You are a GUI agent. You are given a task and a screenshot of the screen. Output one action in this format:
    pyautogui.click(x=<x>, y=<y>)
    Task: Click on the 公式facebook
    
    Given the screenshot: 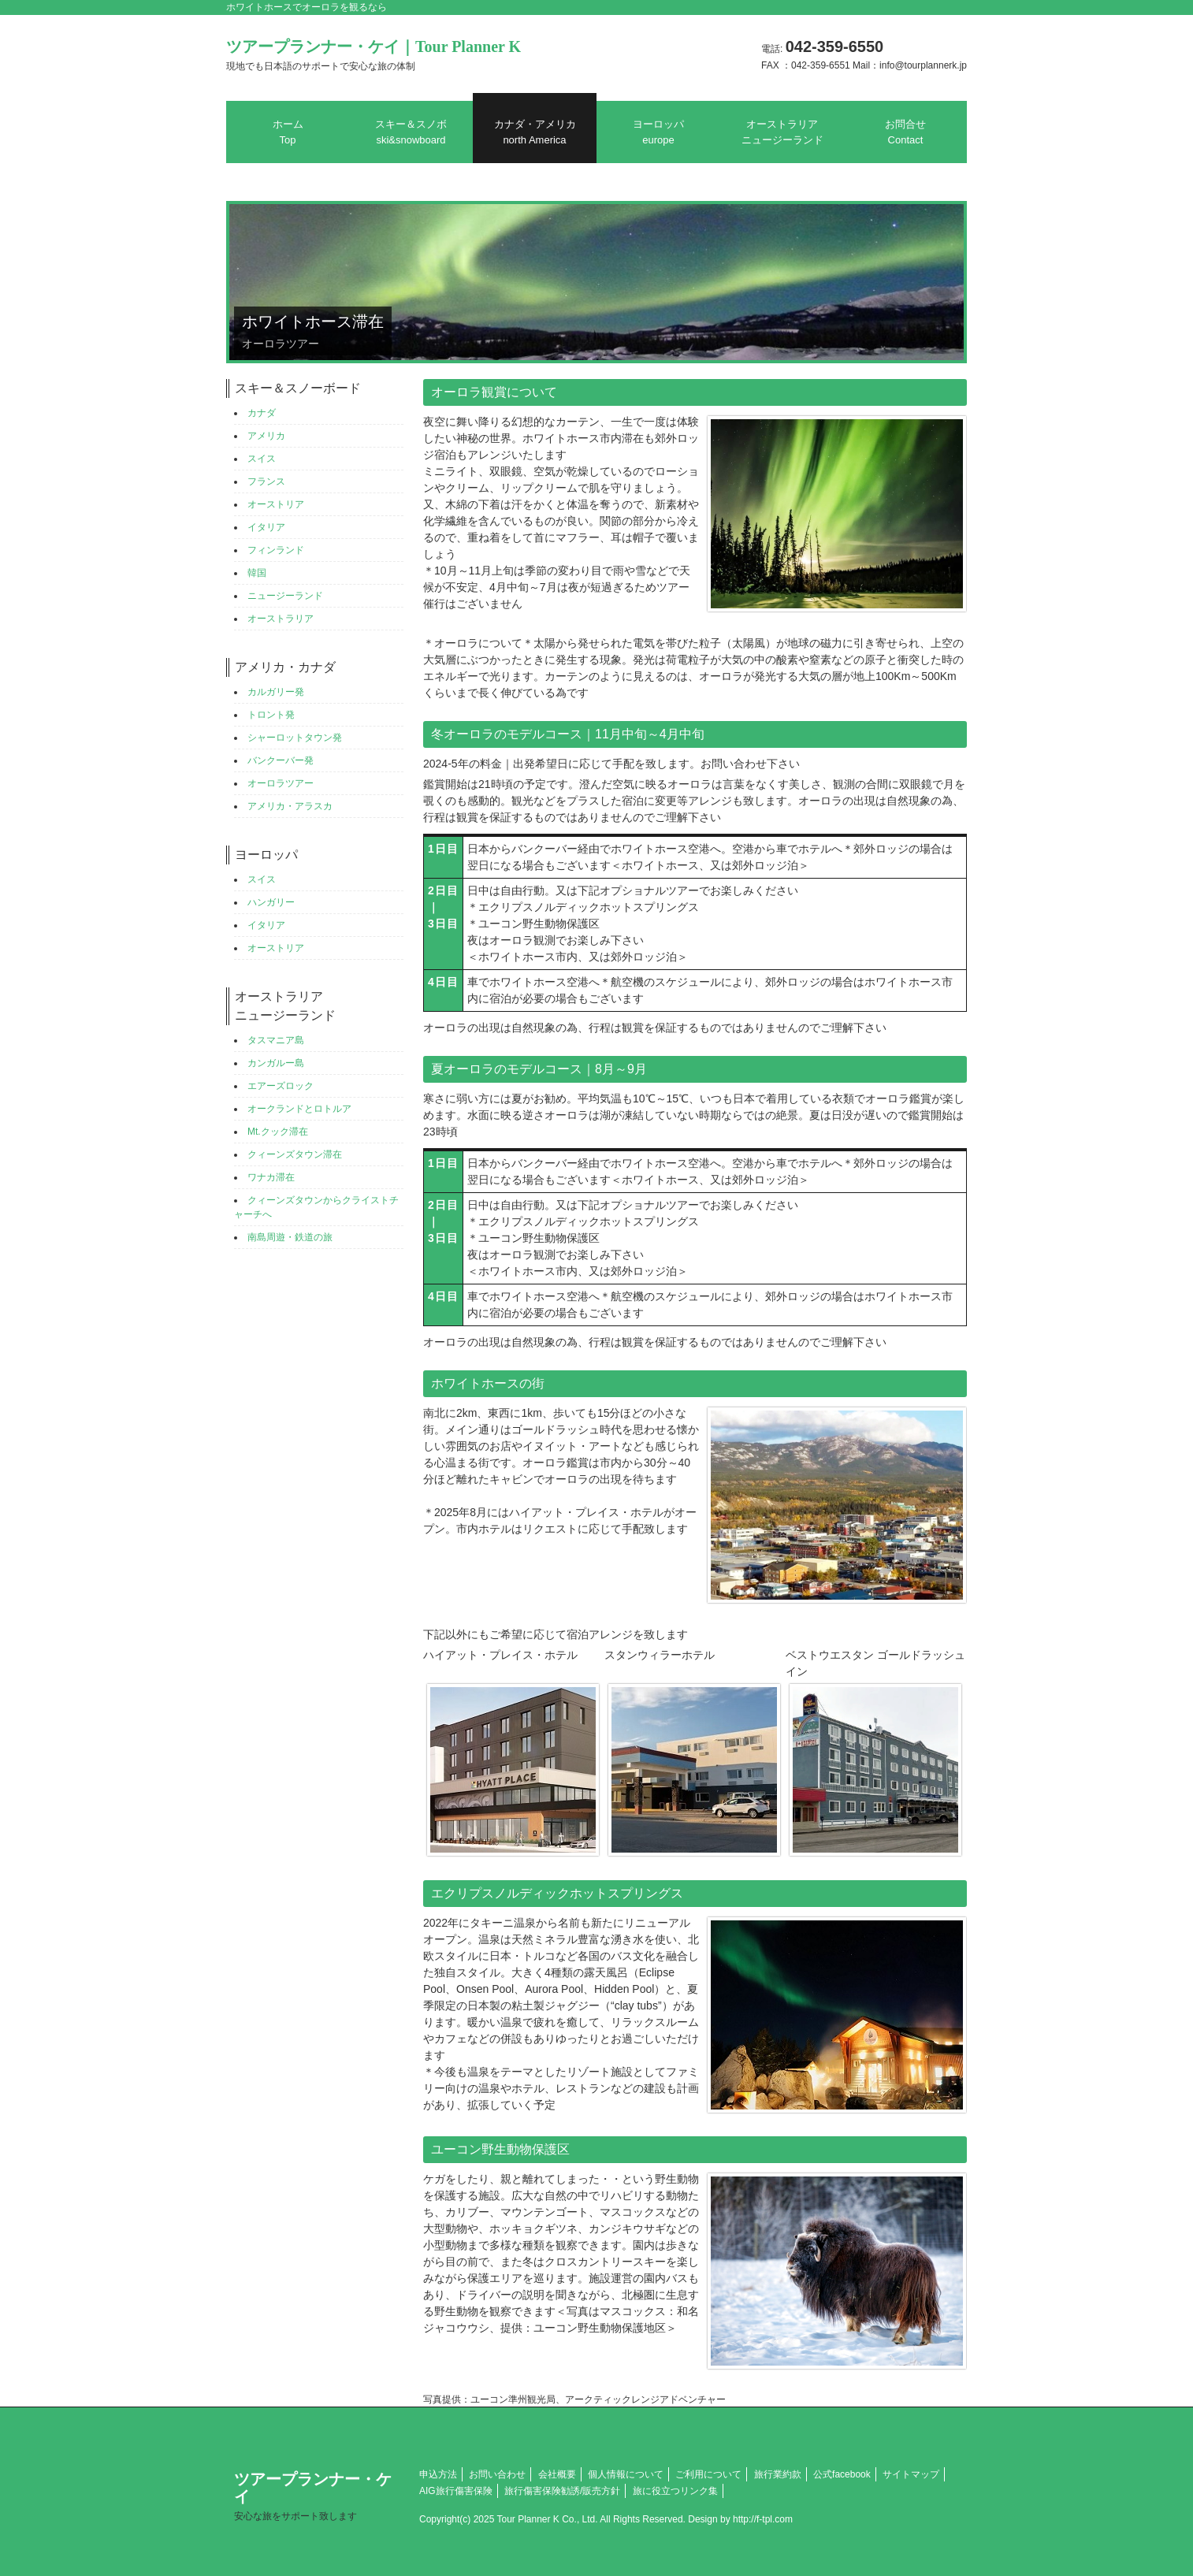 What is the action you would take?
    pyautogui.click(x=842, y=2474)
    